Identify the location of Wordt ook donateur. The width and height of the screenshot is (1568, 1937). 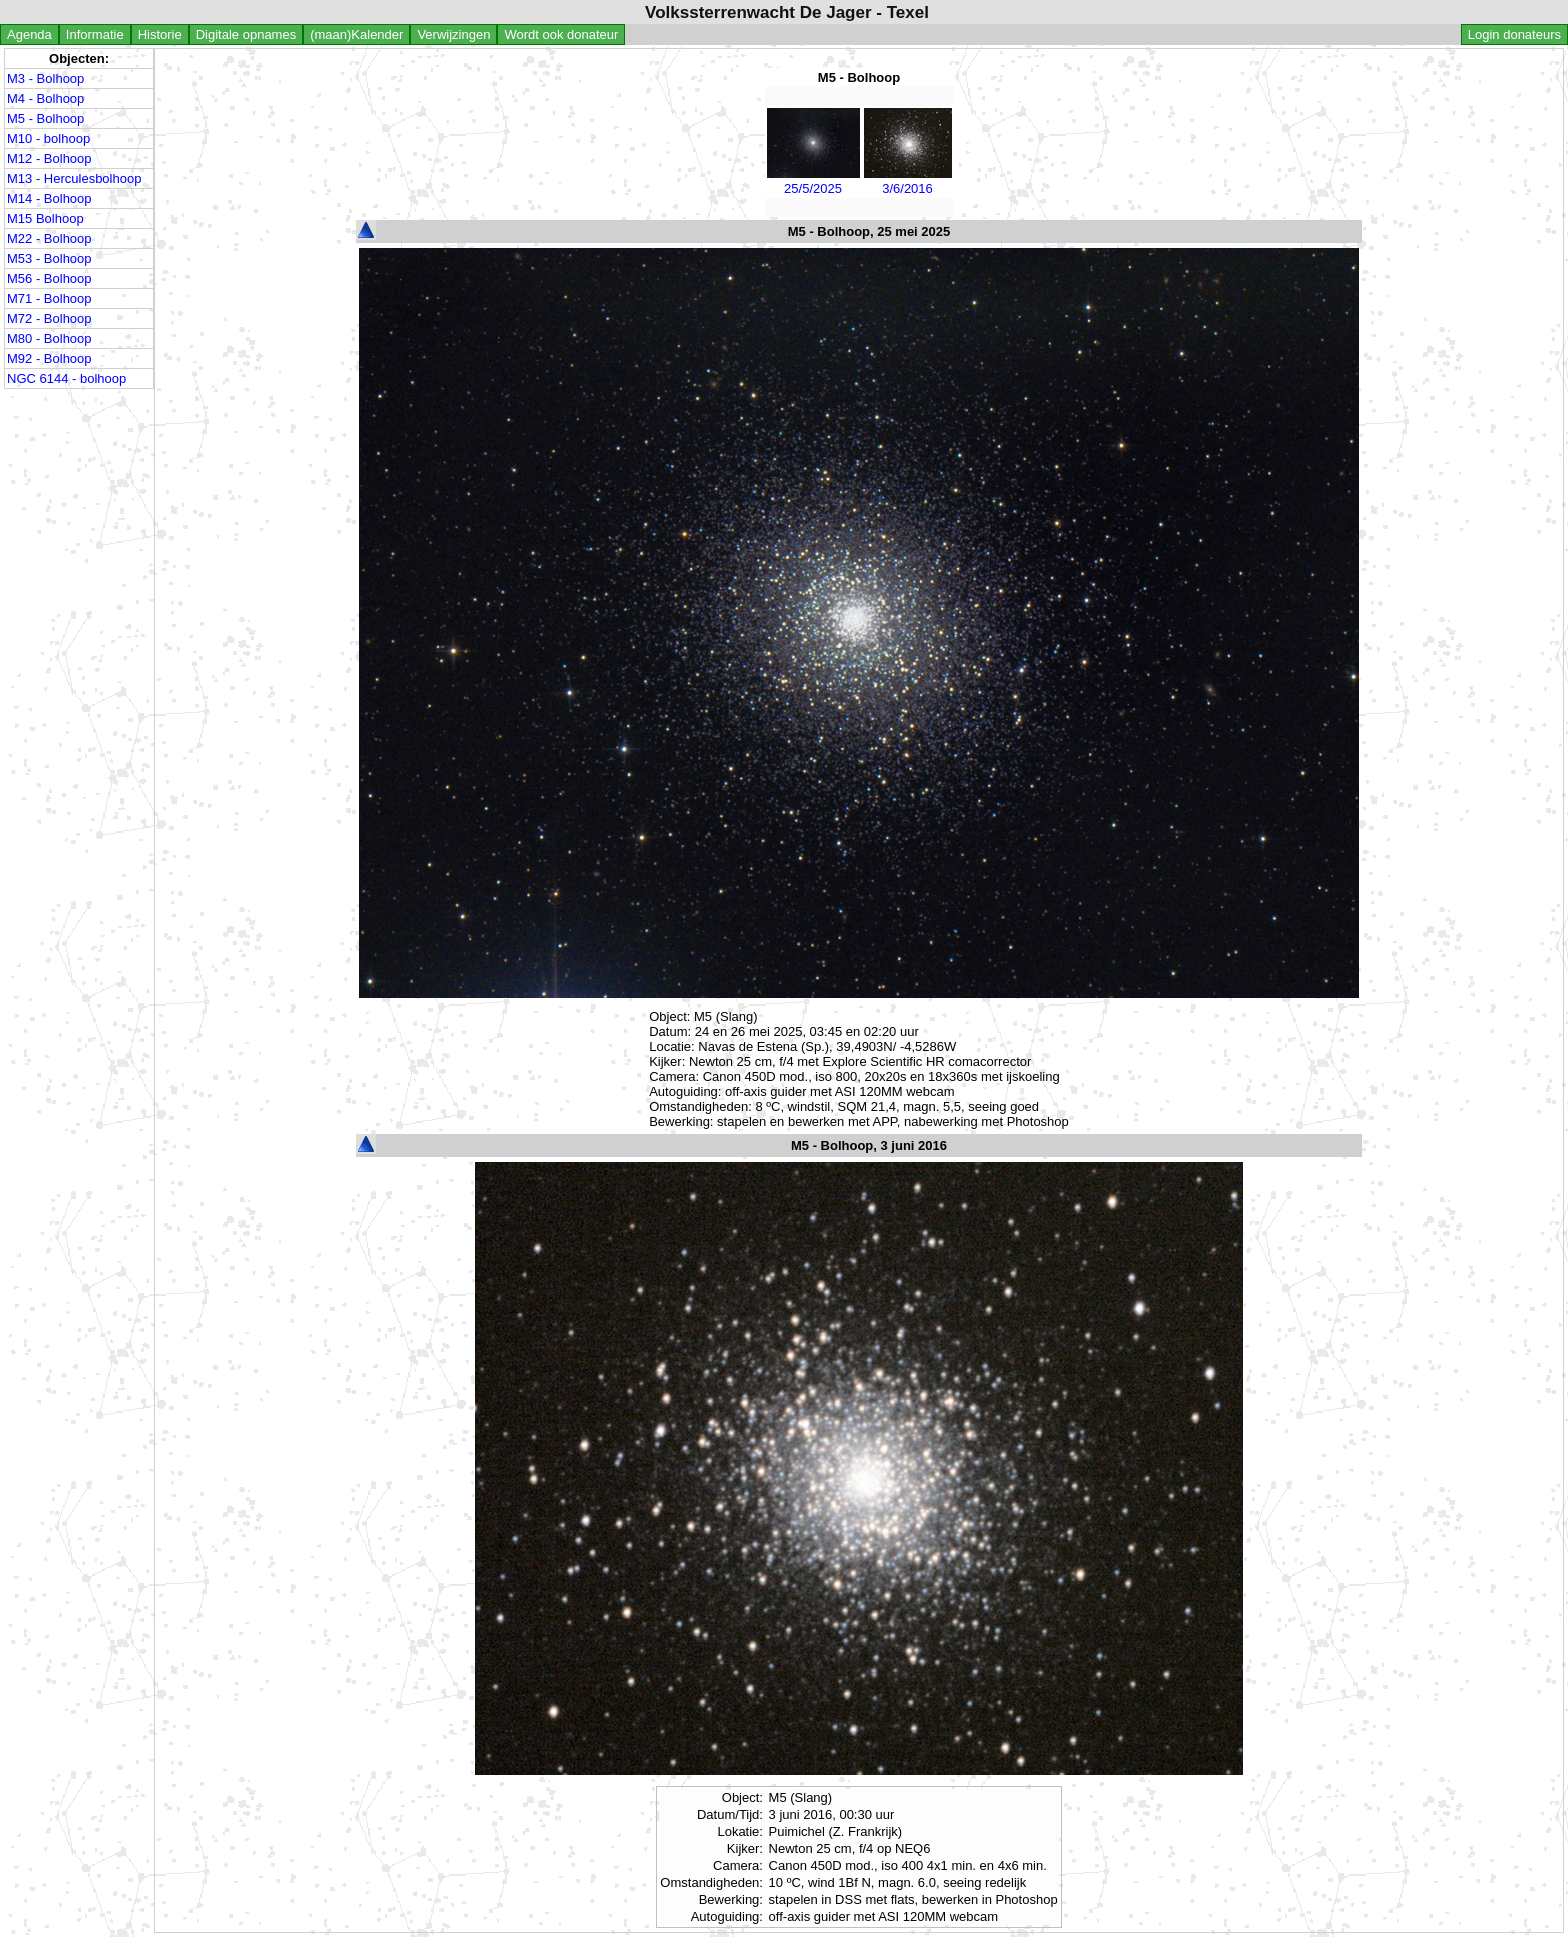
(561, 34).